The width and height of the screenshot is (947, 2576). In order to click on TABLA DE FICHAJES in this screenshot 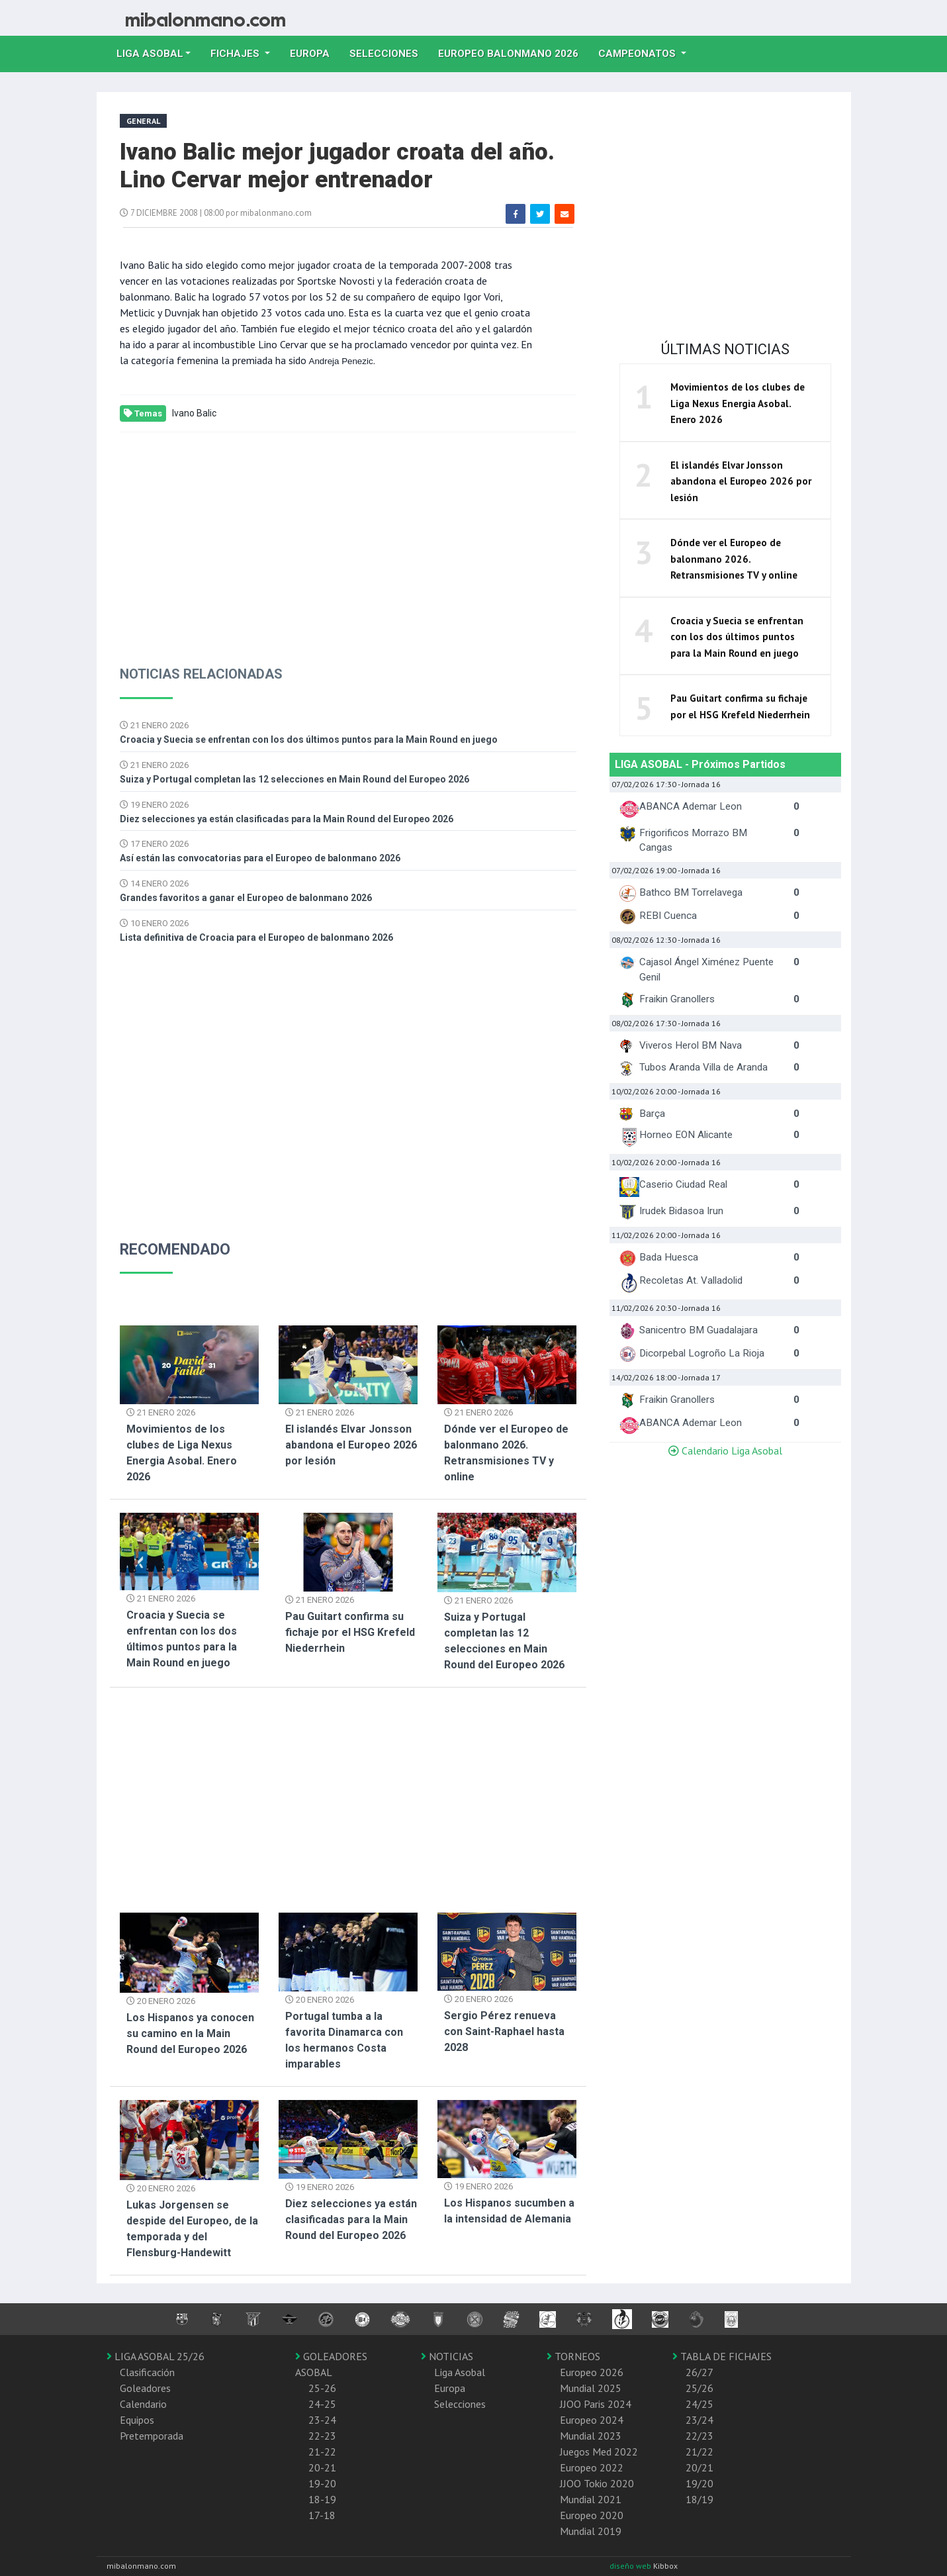, I will do `click(722, 2356)`.